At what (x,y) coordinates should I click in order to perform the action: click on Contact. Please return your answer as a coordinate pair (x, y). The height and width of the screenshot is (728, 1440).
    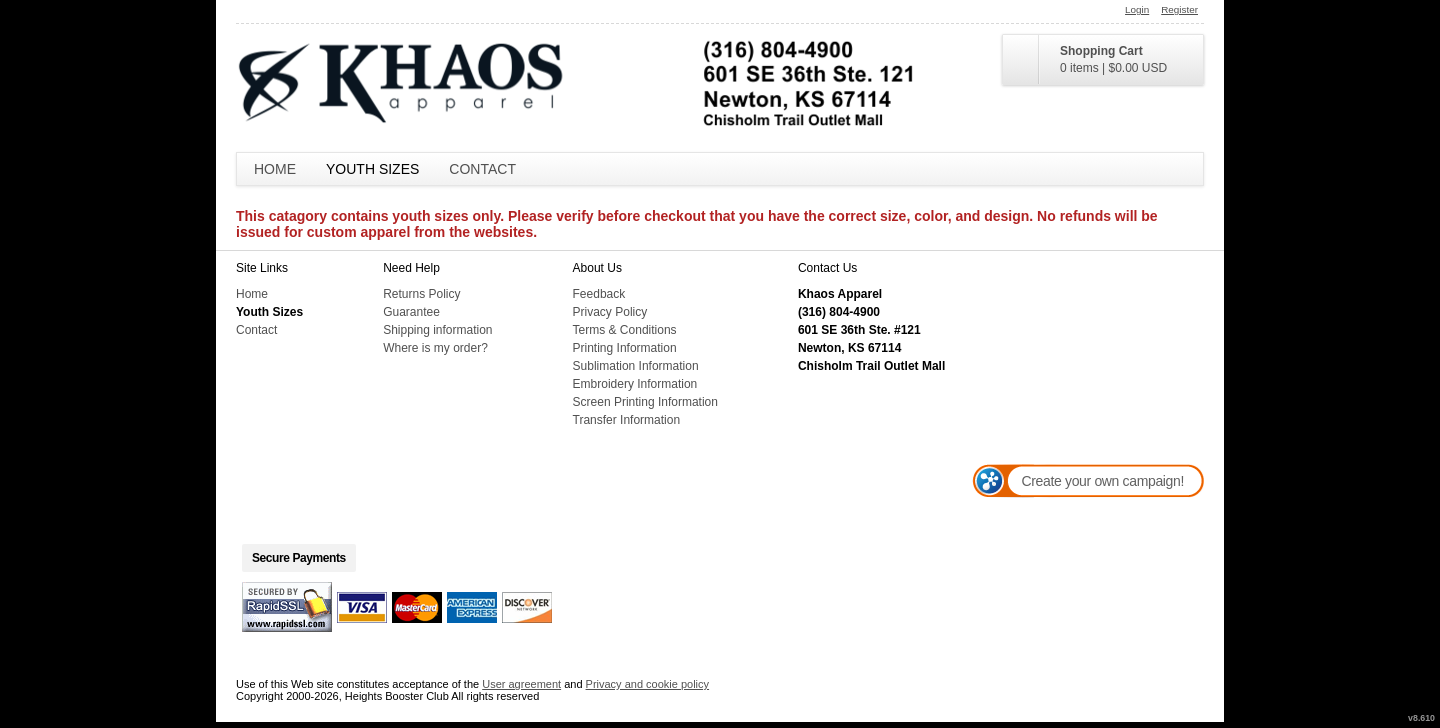
    Looking at the image, I should click on (482, 169).